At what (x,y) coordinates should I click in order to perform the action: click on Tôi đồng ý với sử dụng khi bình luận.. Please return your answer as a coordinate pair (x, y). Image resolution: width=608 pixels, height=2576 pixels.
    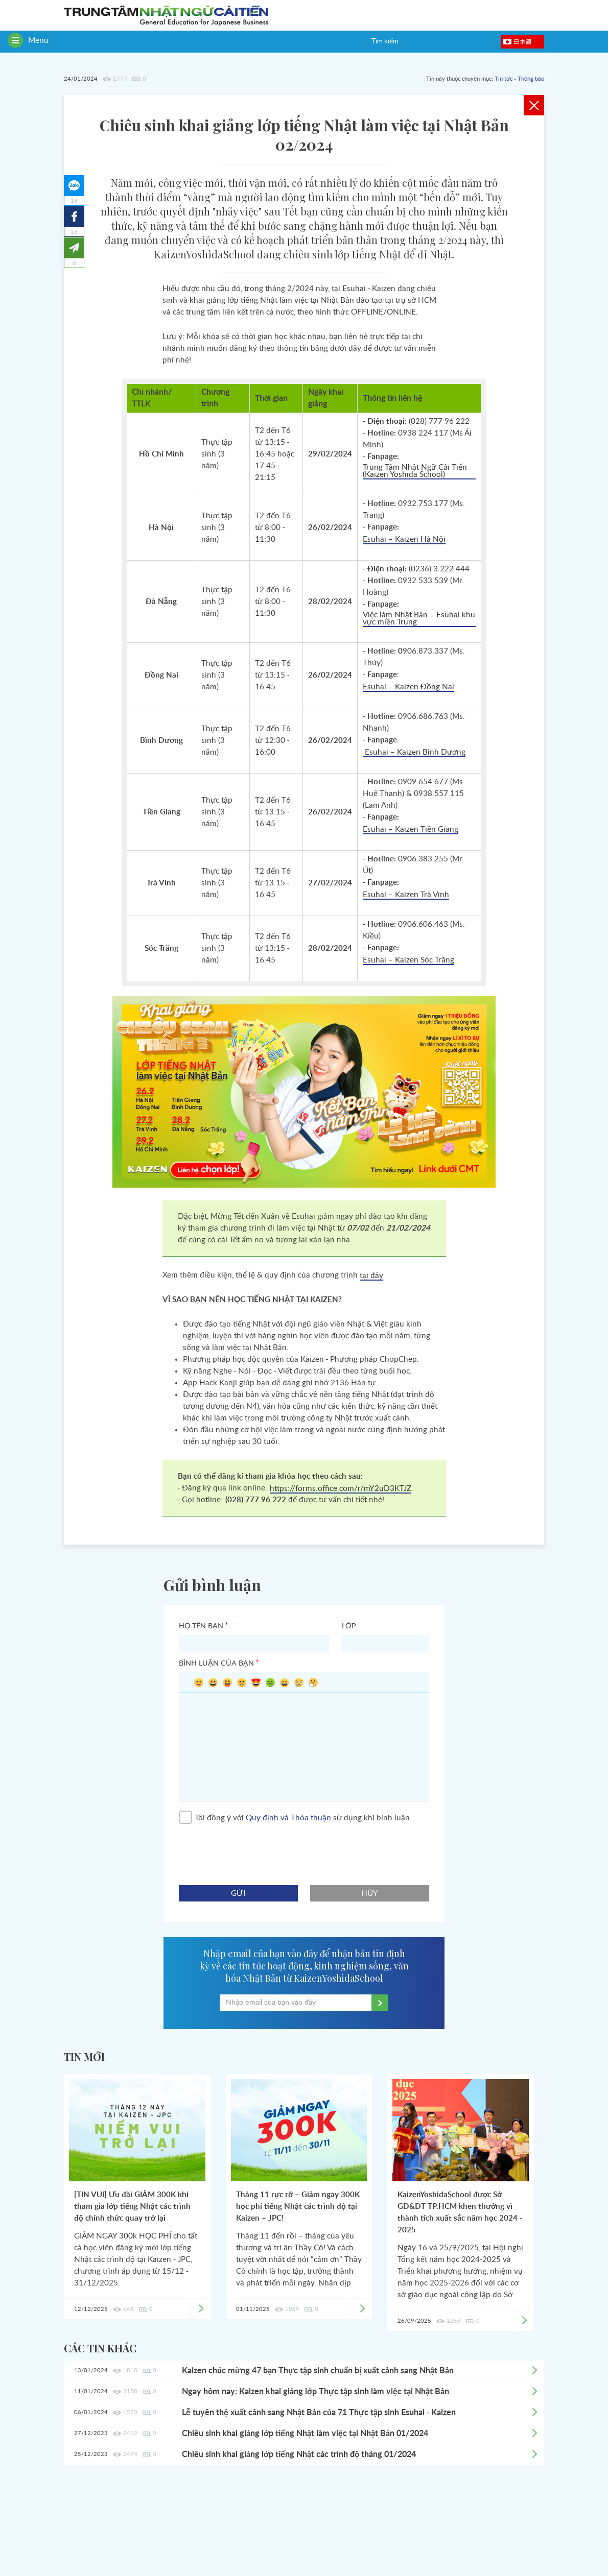
    Looking at the image, I should click on (295, 1818).